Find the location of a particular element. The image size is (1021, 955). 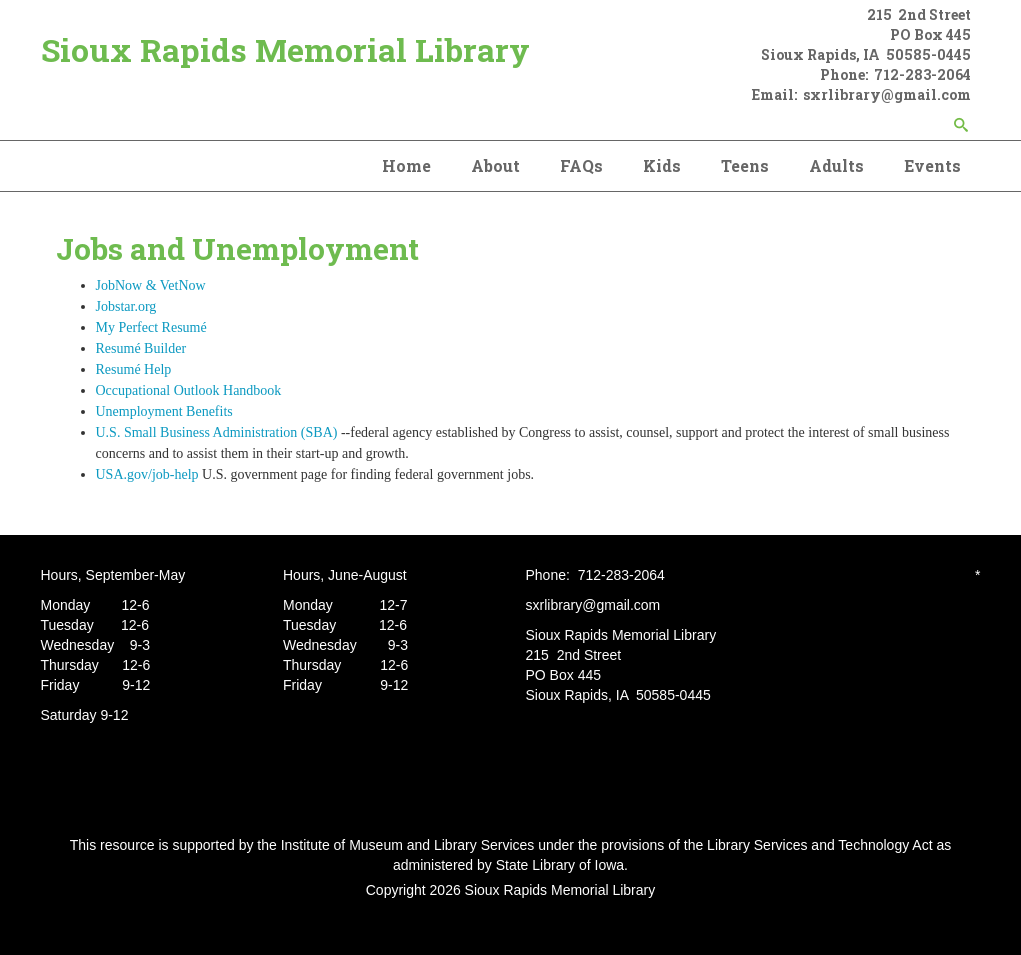

Resumé Help is located at coordinates (134, 369).